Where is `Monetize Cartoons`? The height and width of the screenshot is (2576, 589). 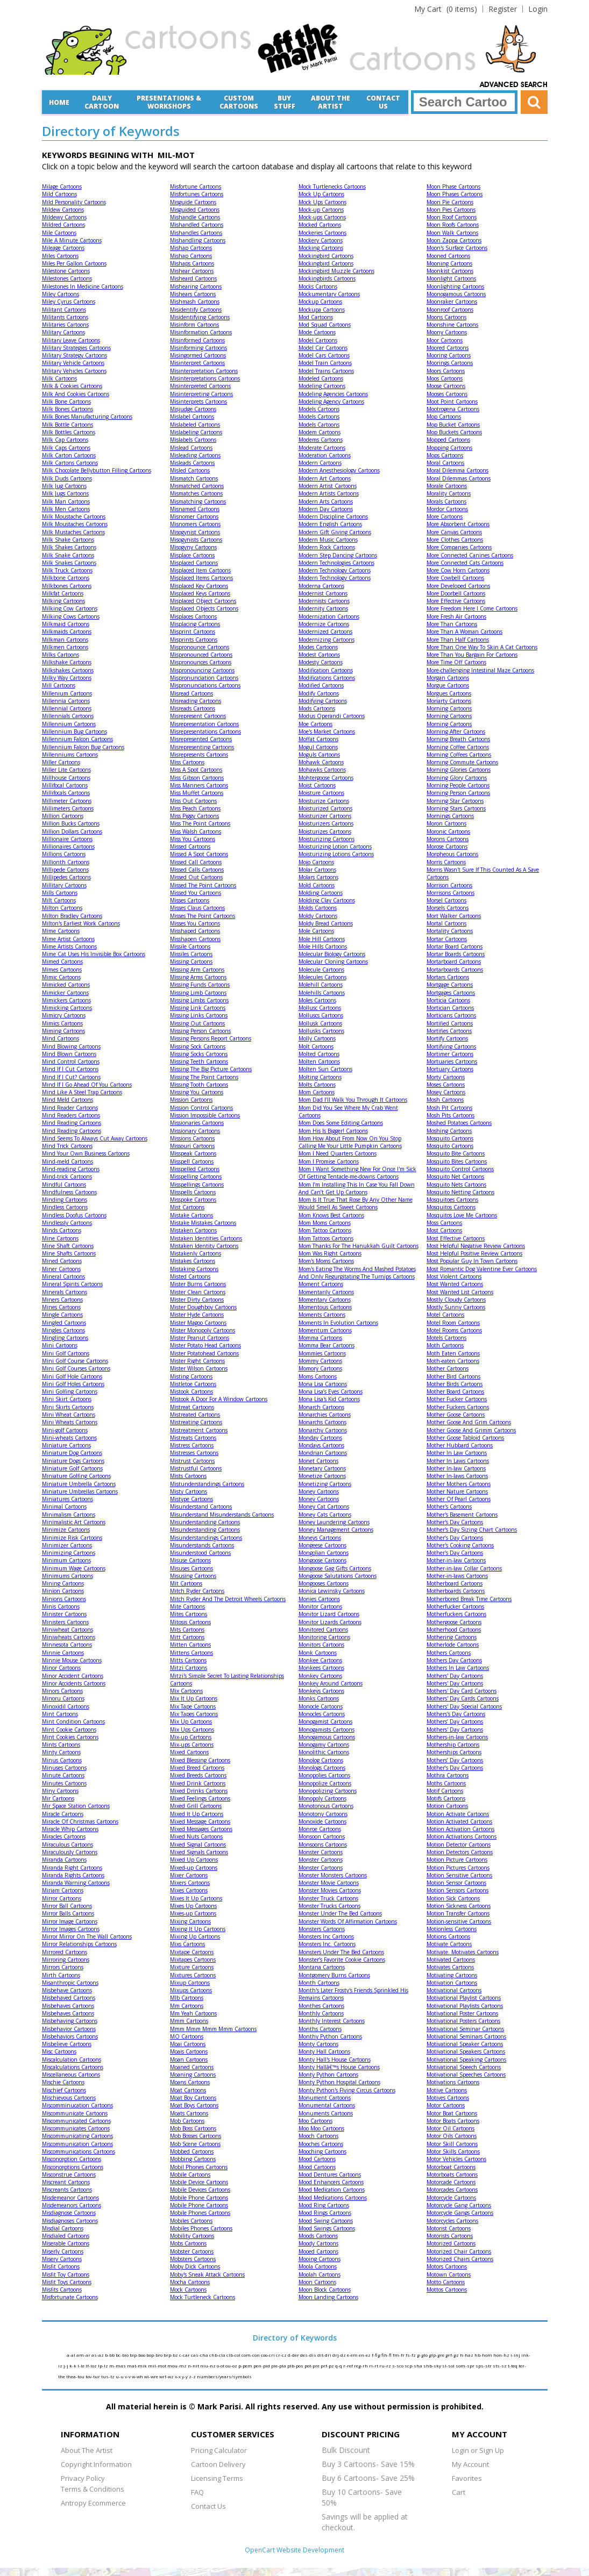 Monetize Cartoons is located at coordinates (322, 1476).